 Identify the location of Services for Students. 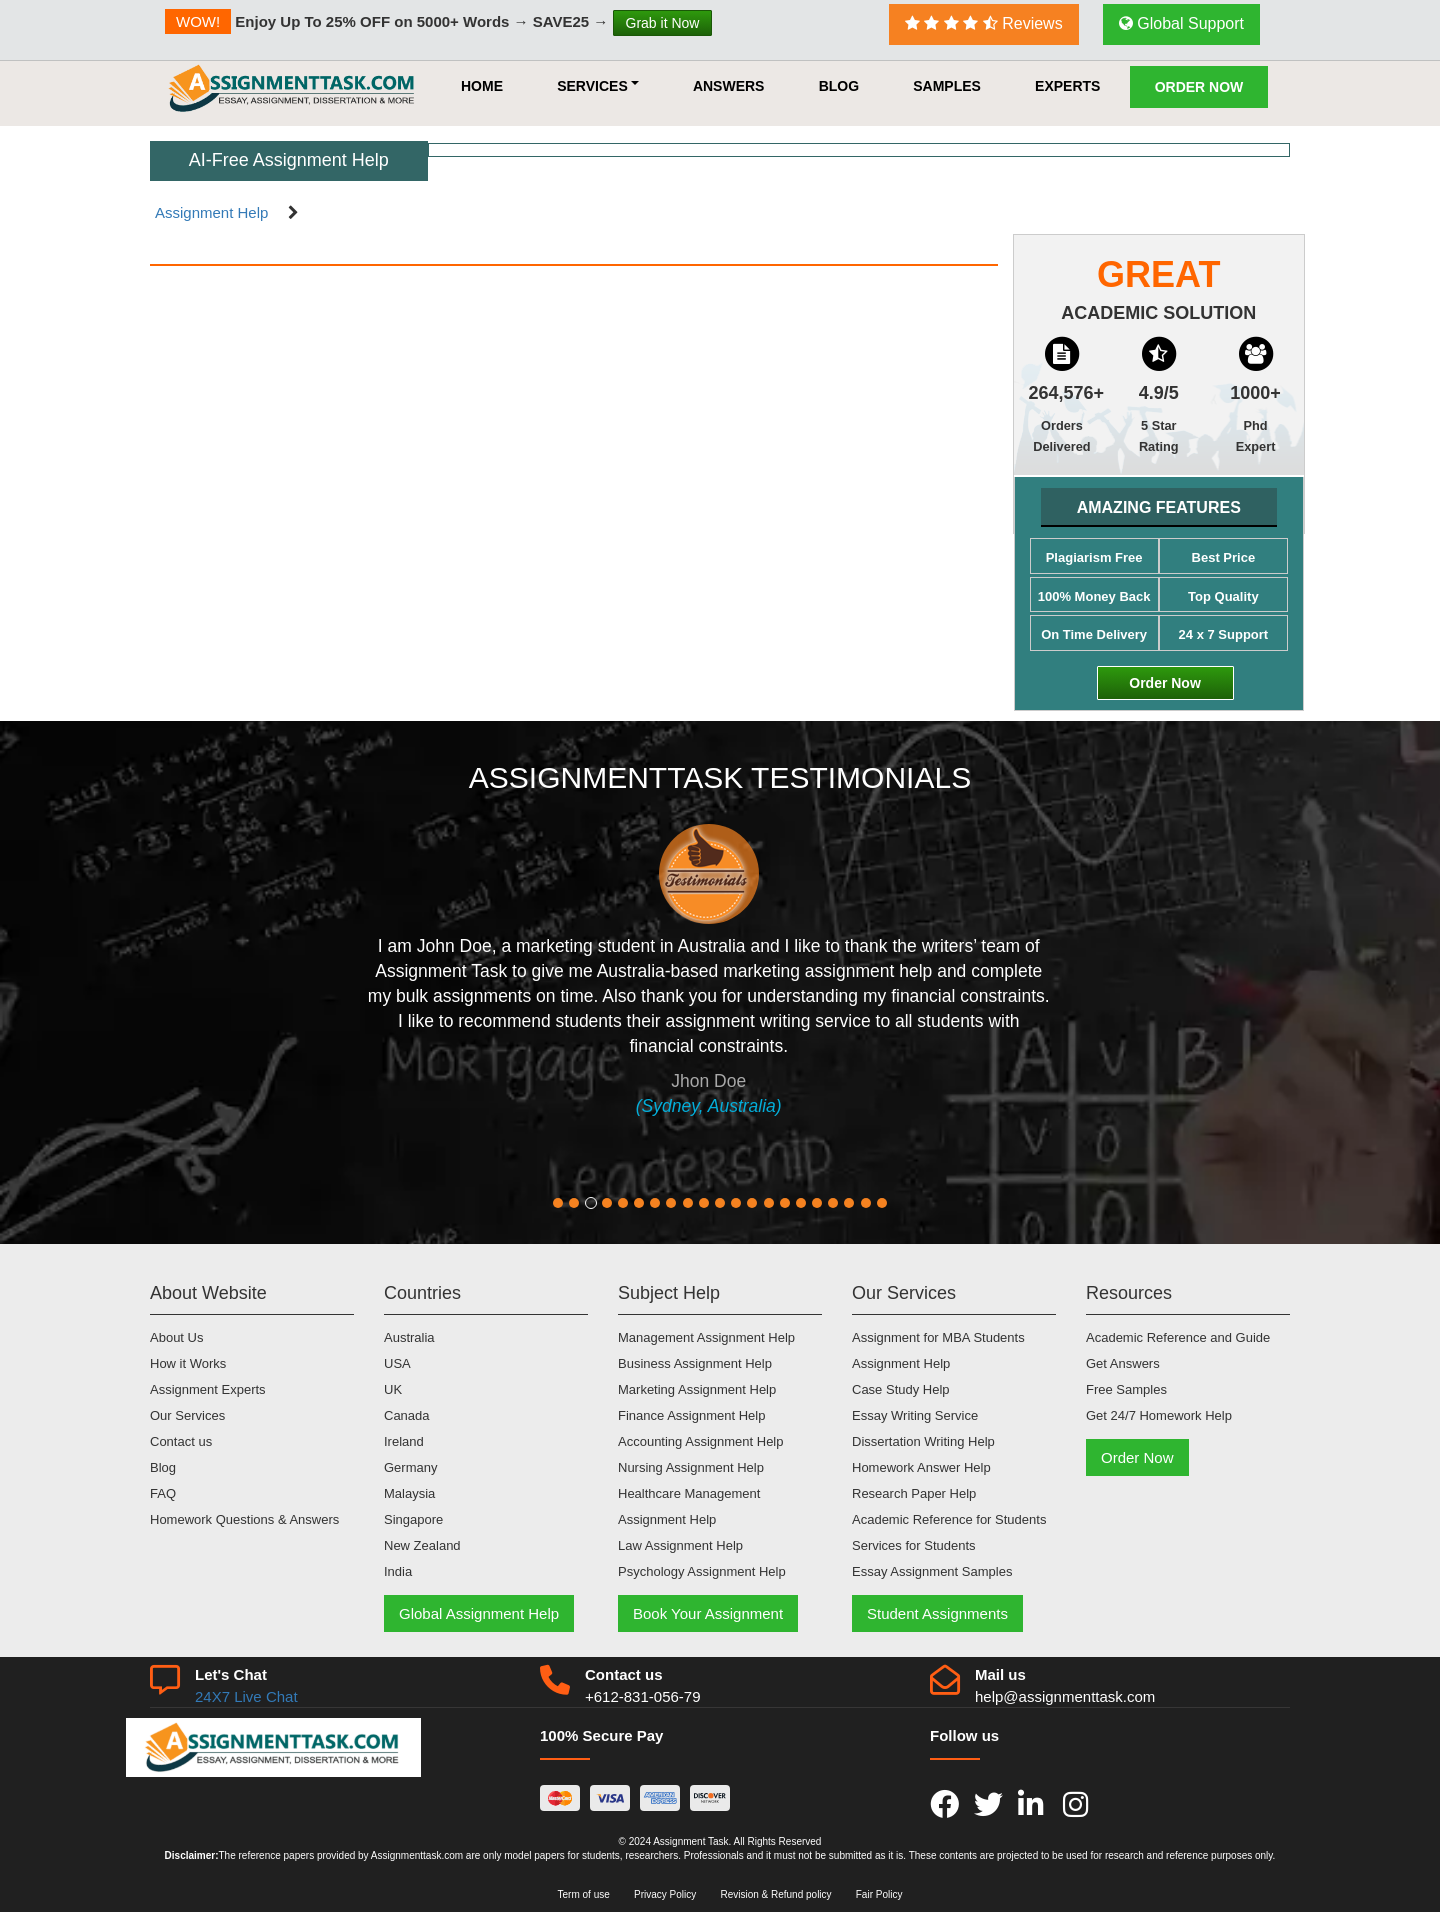
(914, 1545).